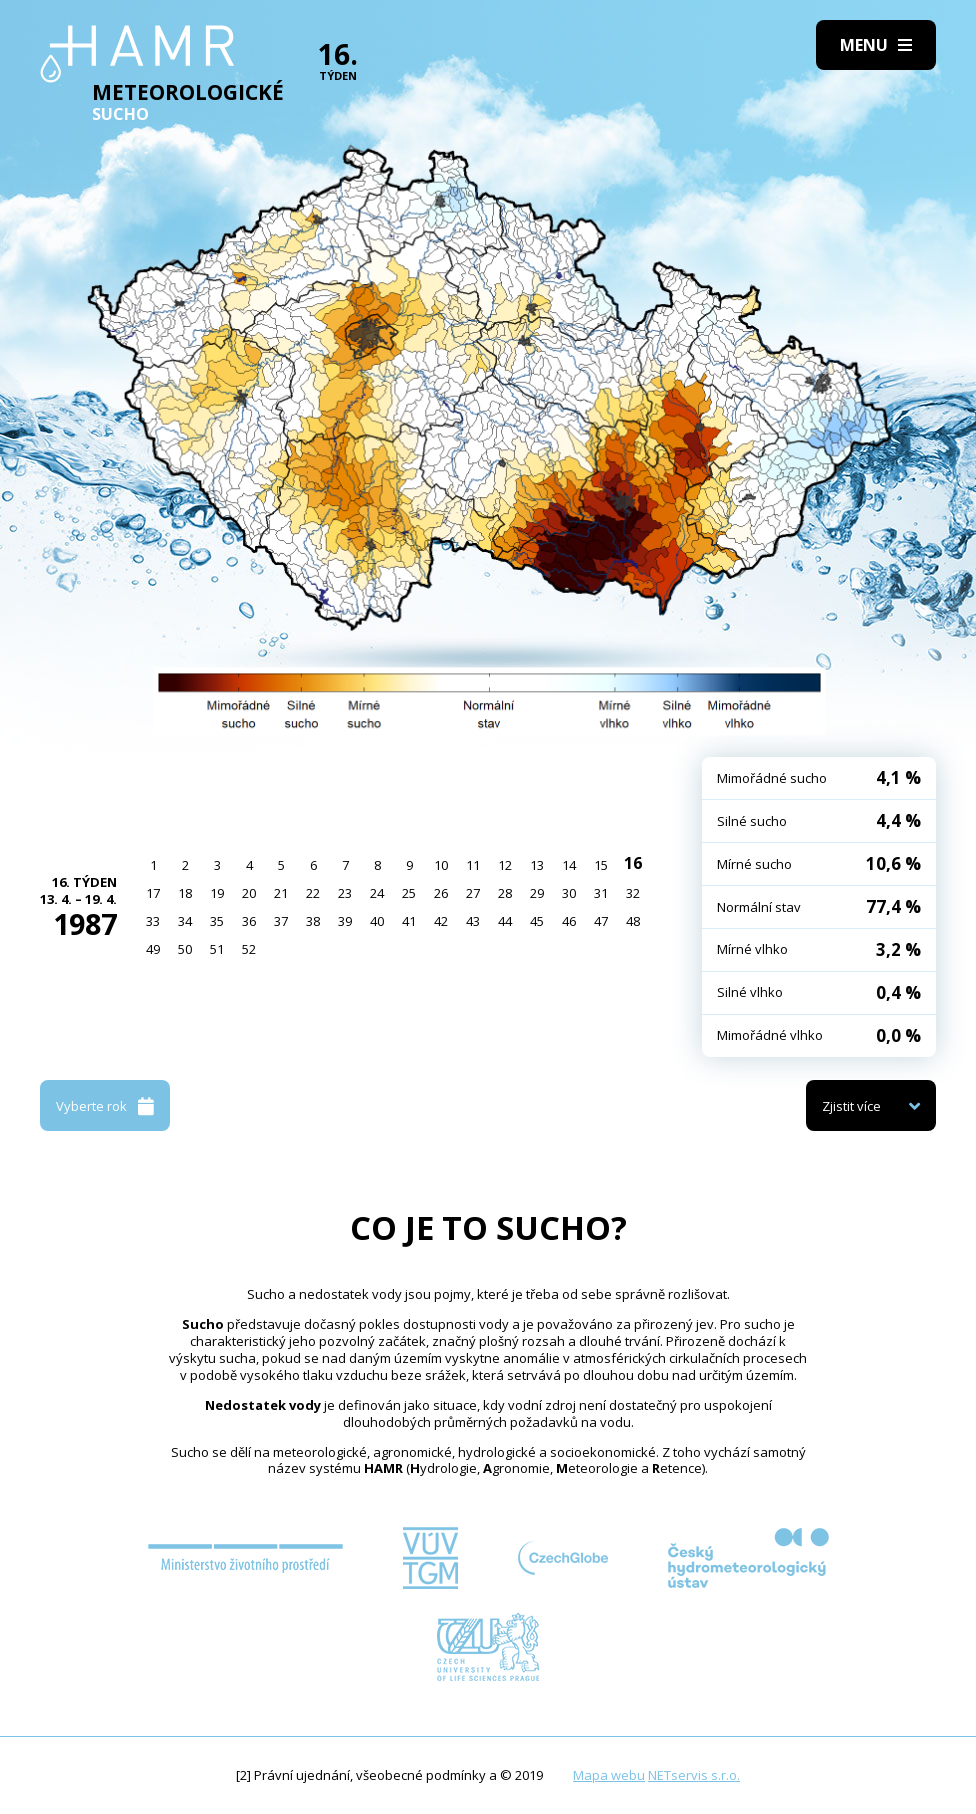  Describe the element at coordinates (409, 921) in the screenshot. I see `41` at that location.